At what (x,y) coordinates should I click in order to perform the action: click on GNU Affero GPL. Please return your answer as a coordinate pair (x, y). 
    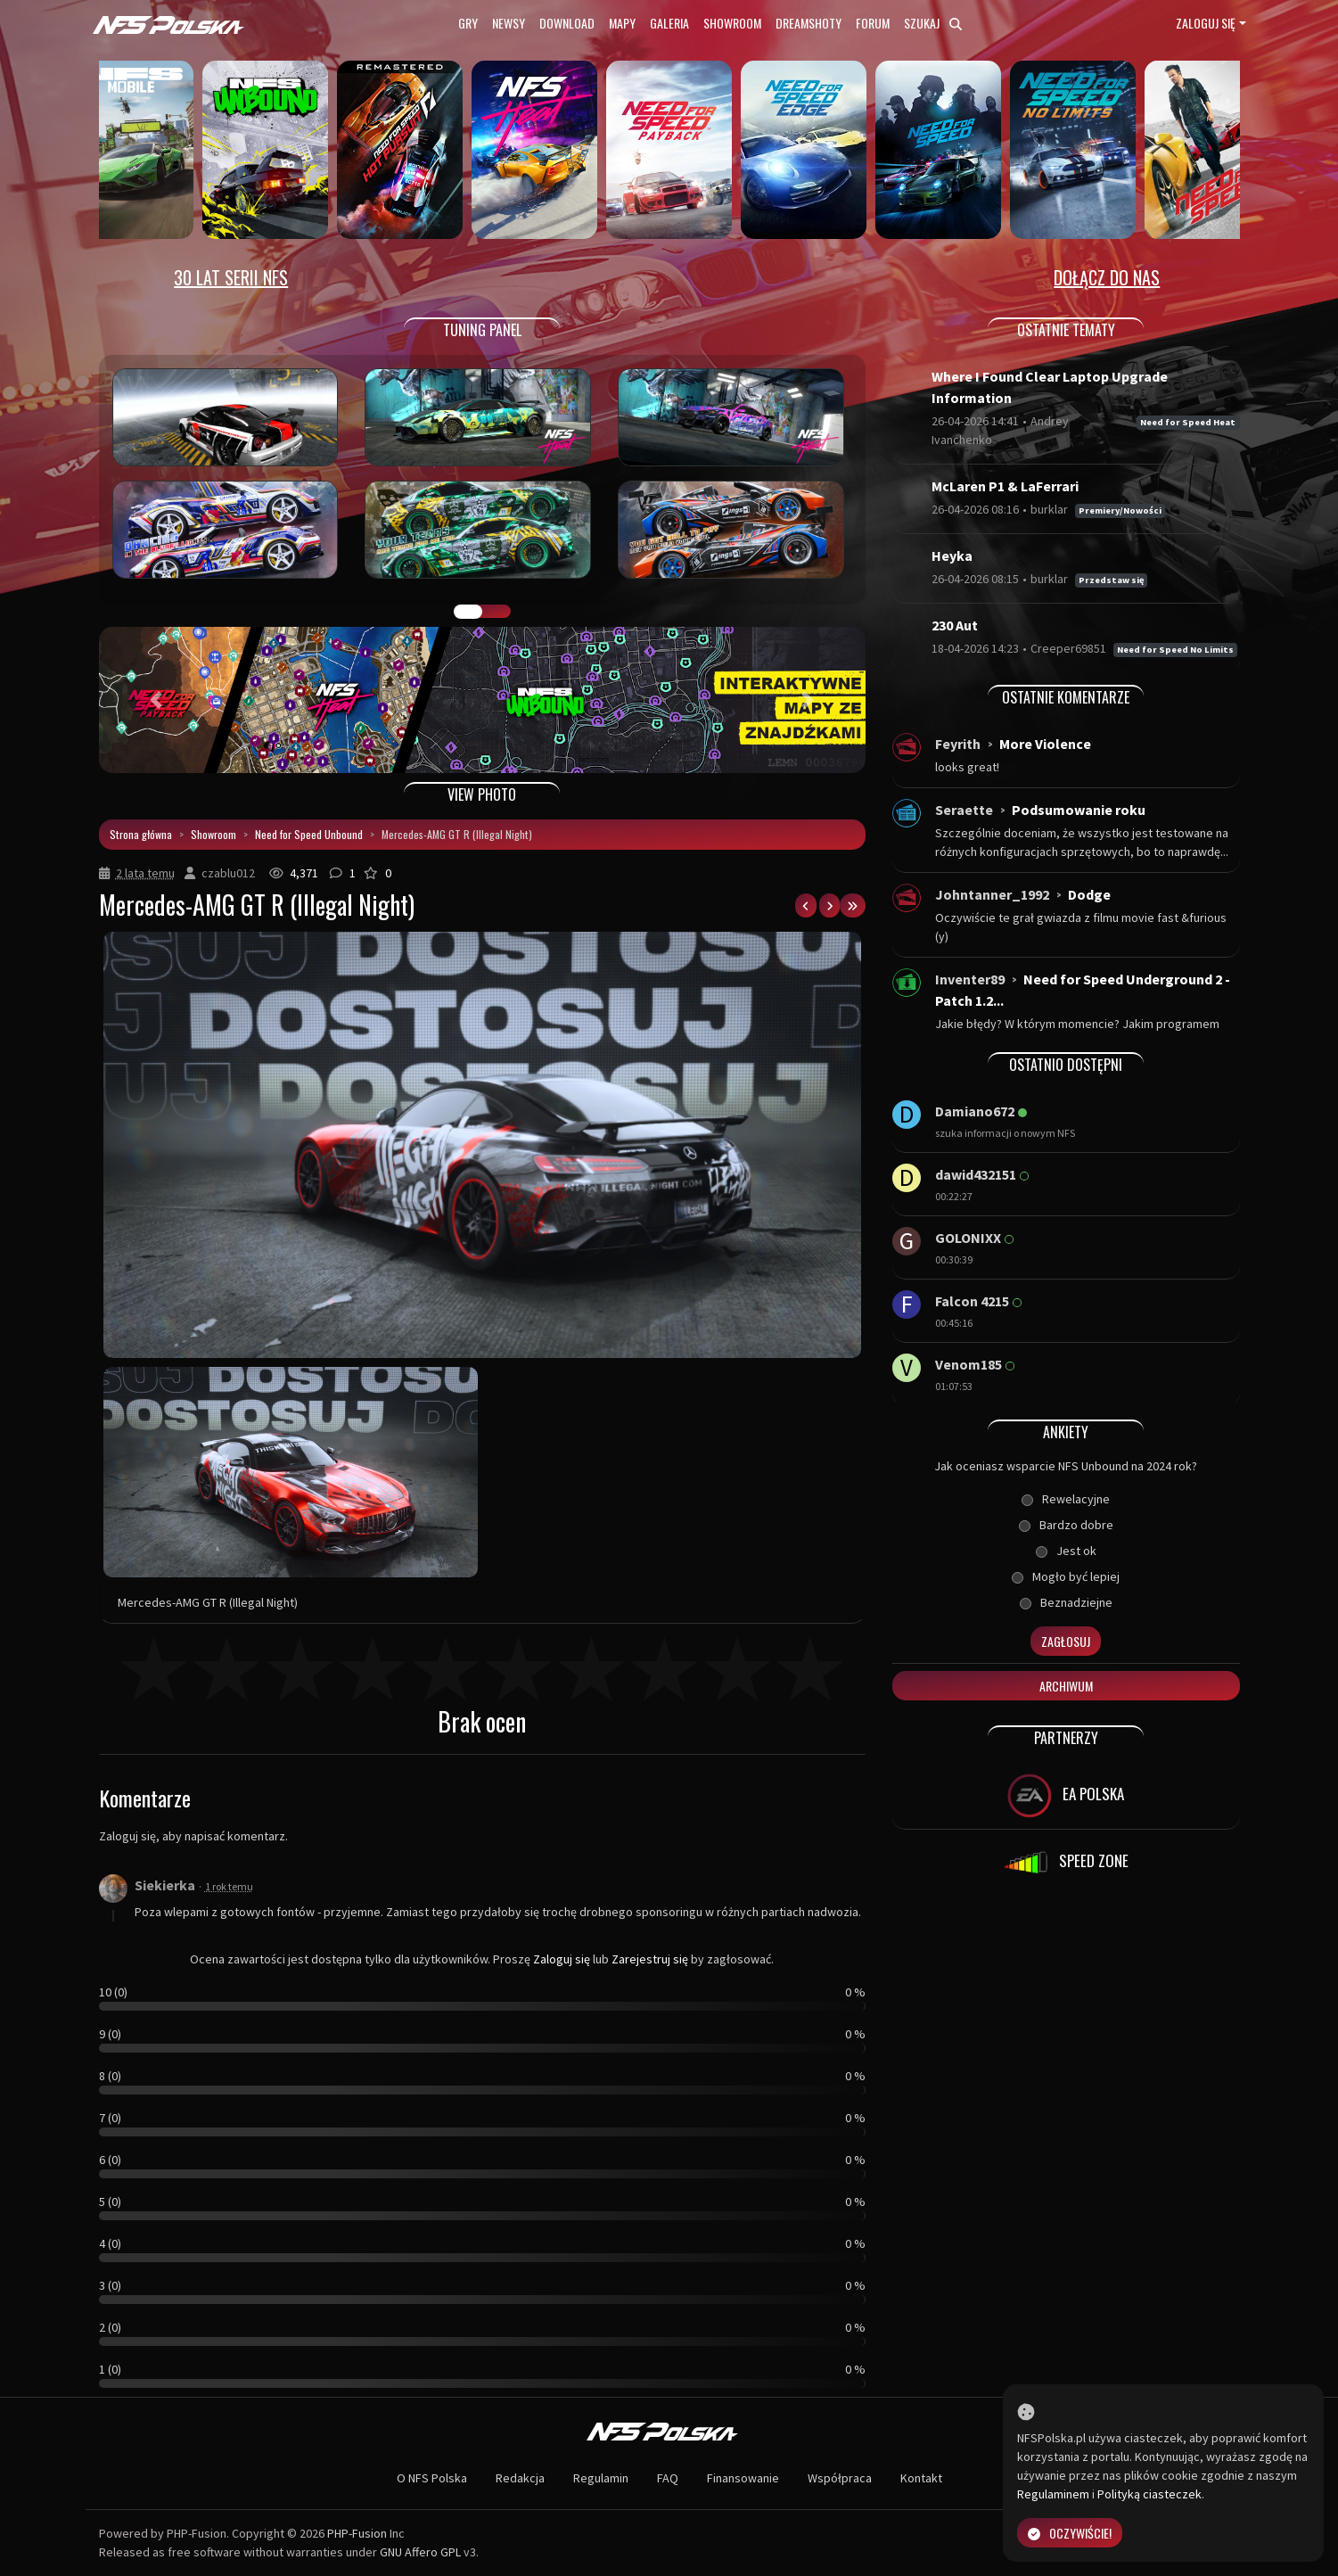
    Looking at the image, I should click on (420, 2552).